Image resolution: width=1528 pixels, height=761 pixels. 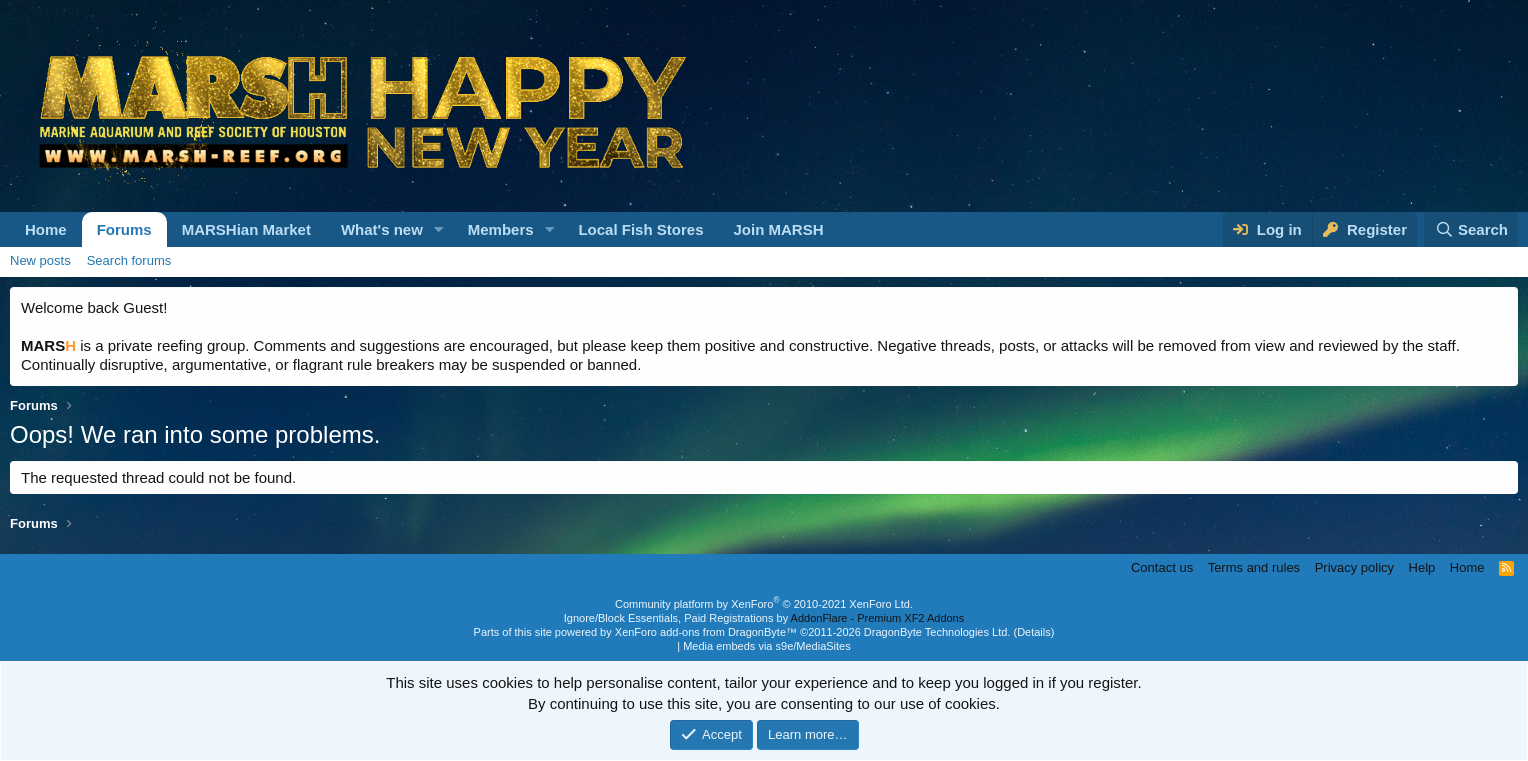 I want to click on Forums, so click(x=124, y=229).